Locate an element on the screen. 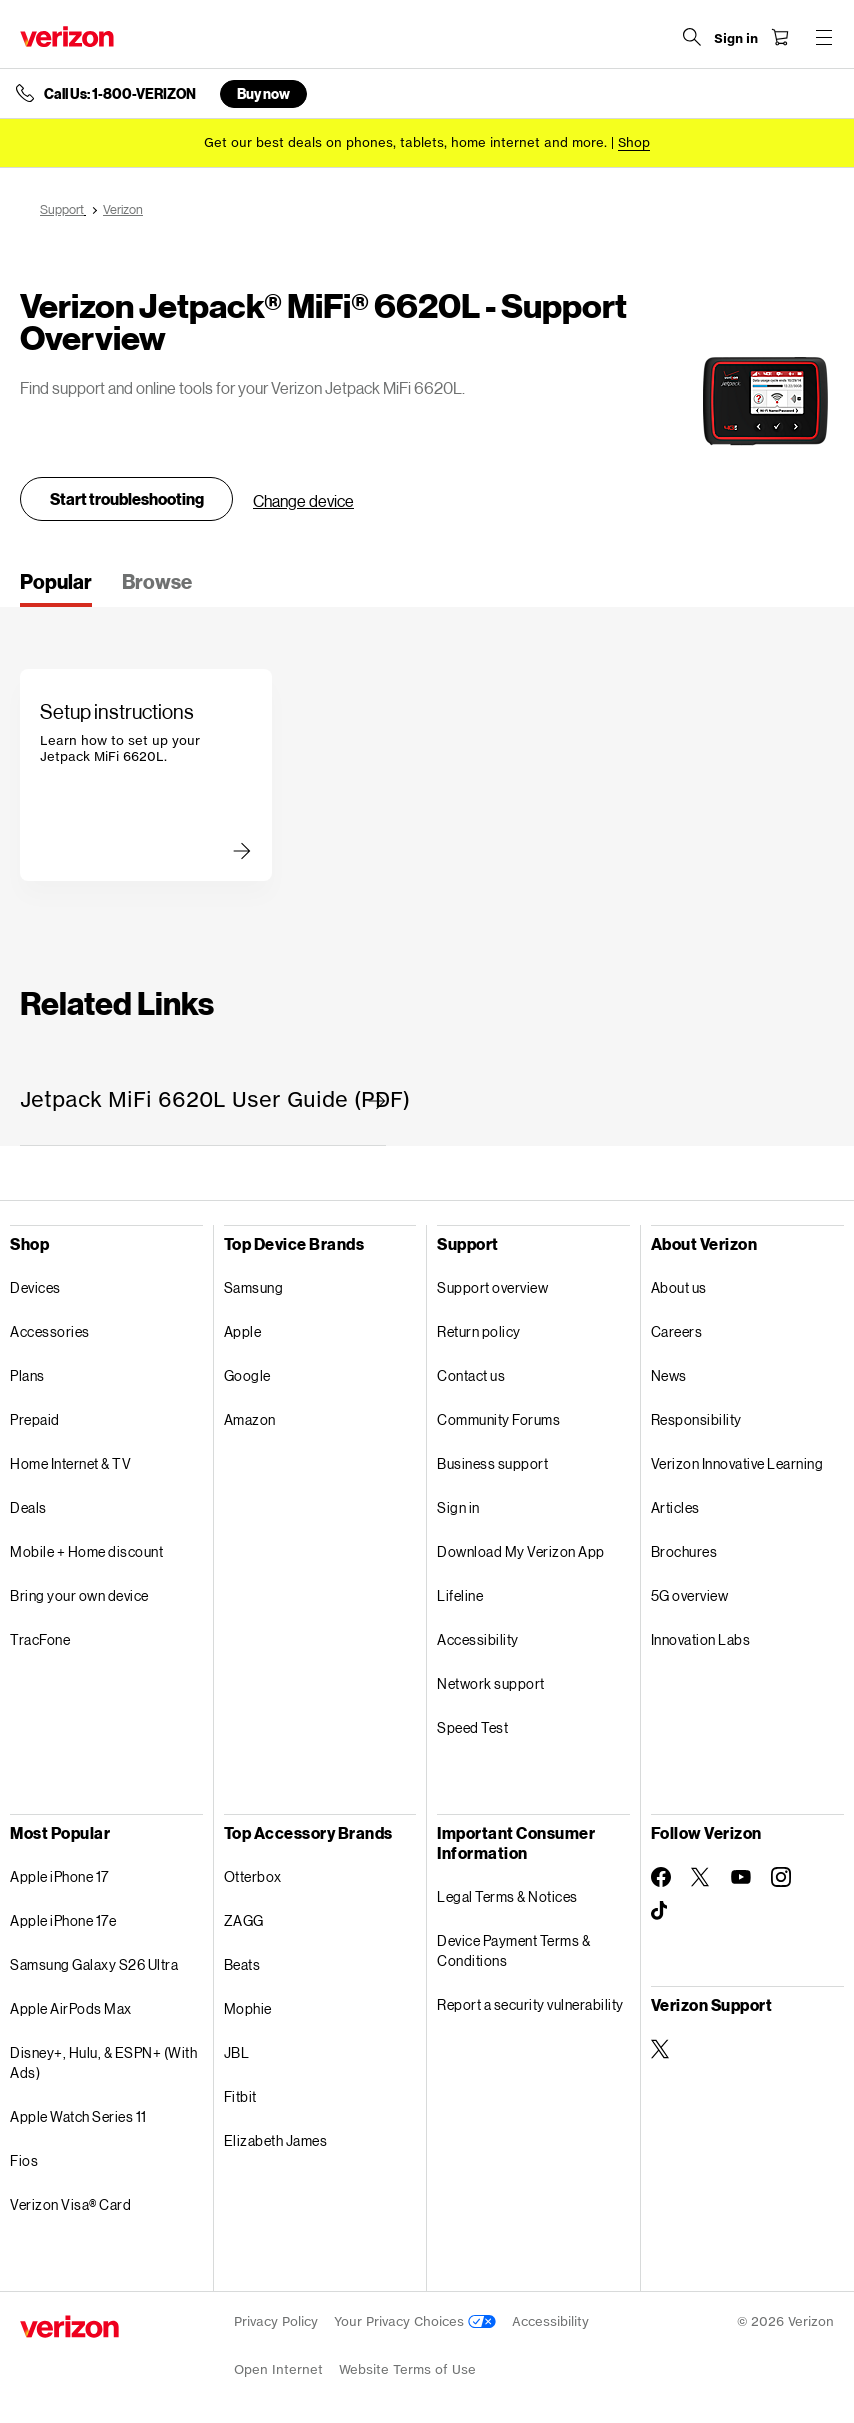 The image size is (854, 2423). Prepaid is located at coordinates (35, 1419).